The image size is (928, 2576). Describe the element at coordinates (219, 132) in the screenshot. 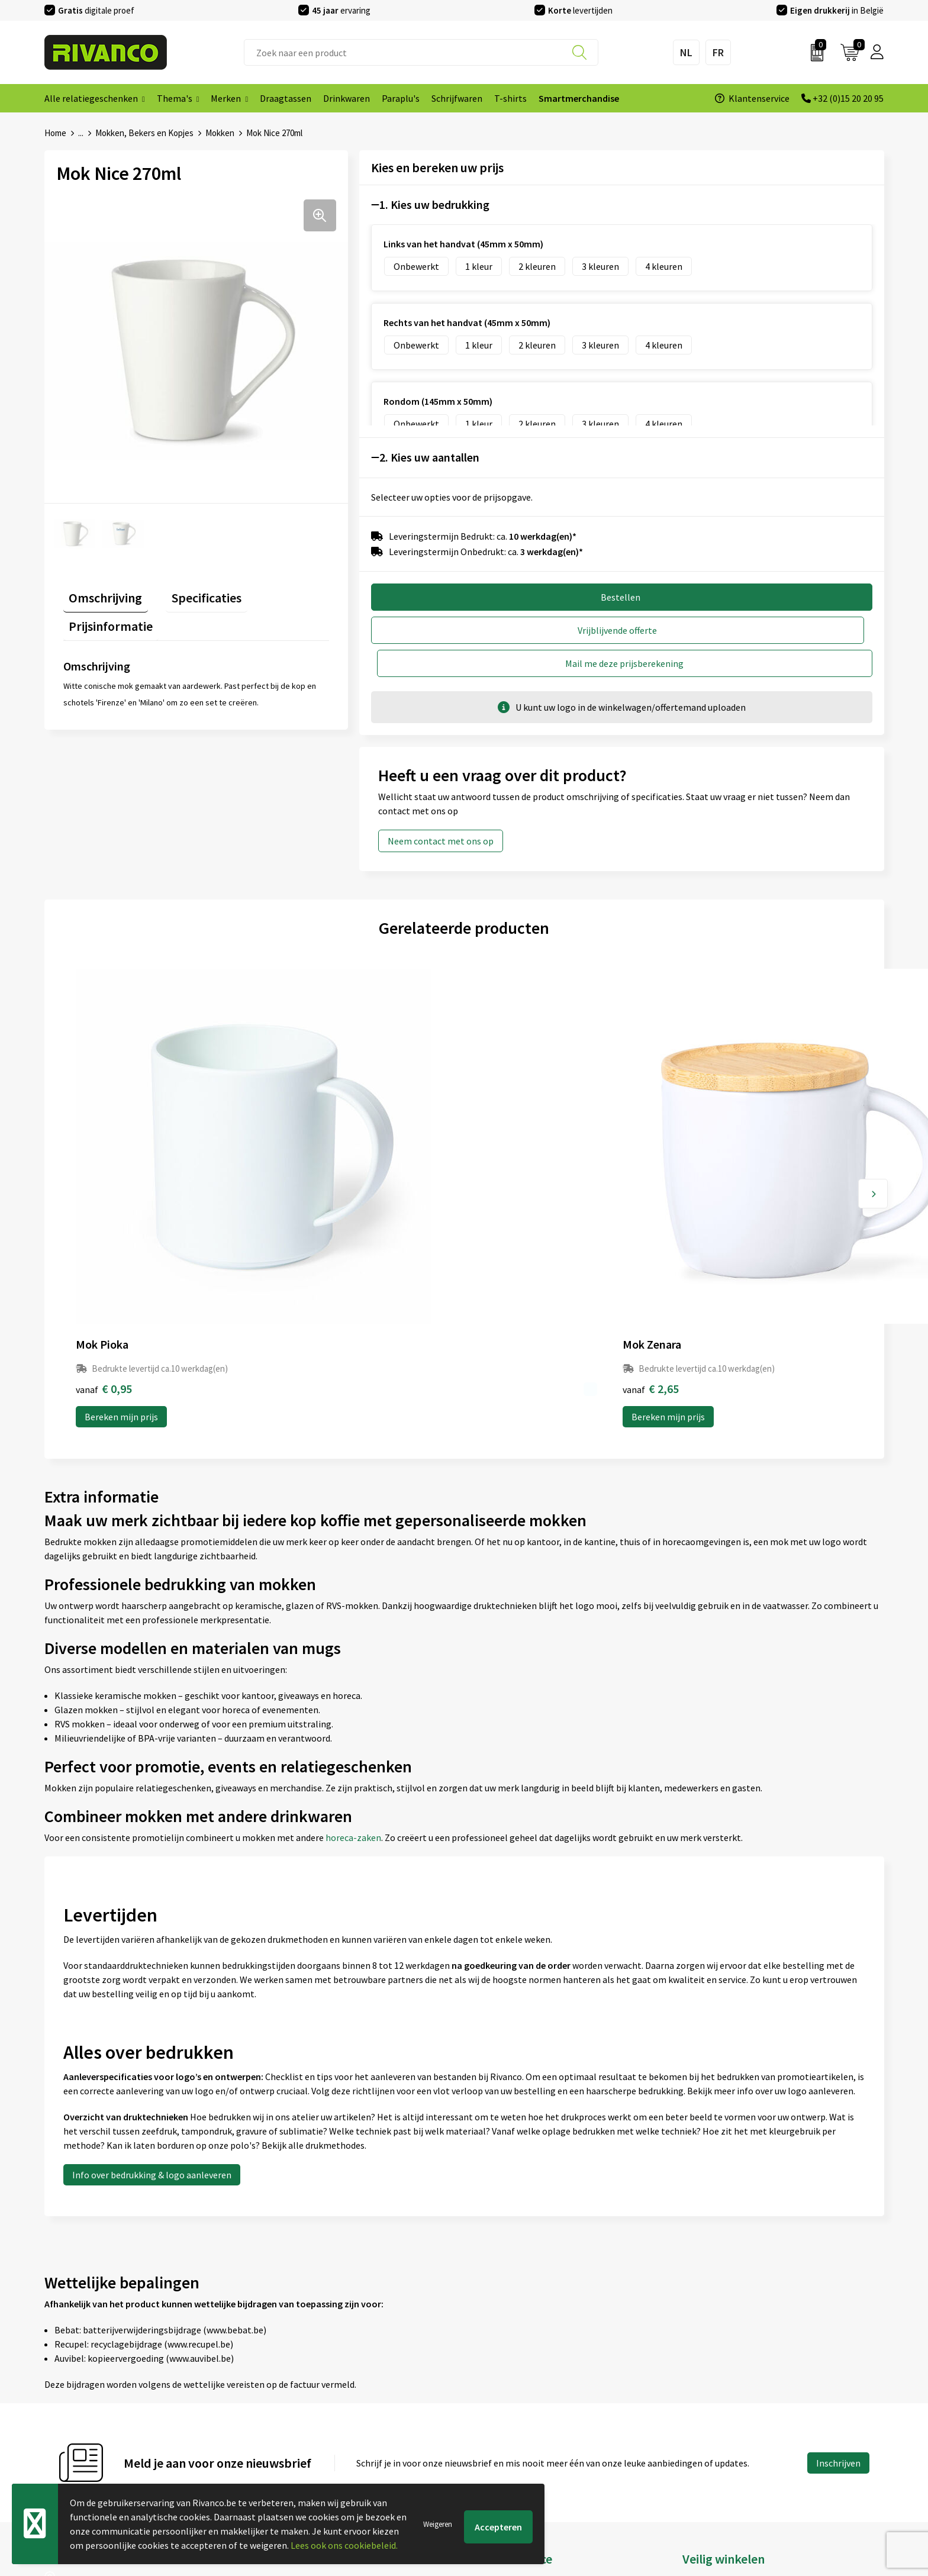

I see `Mokken` at that location.